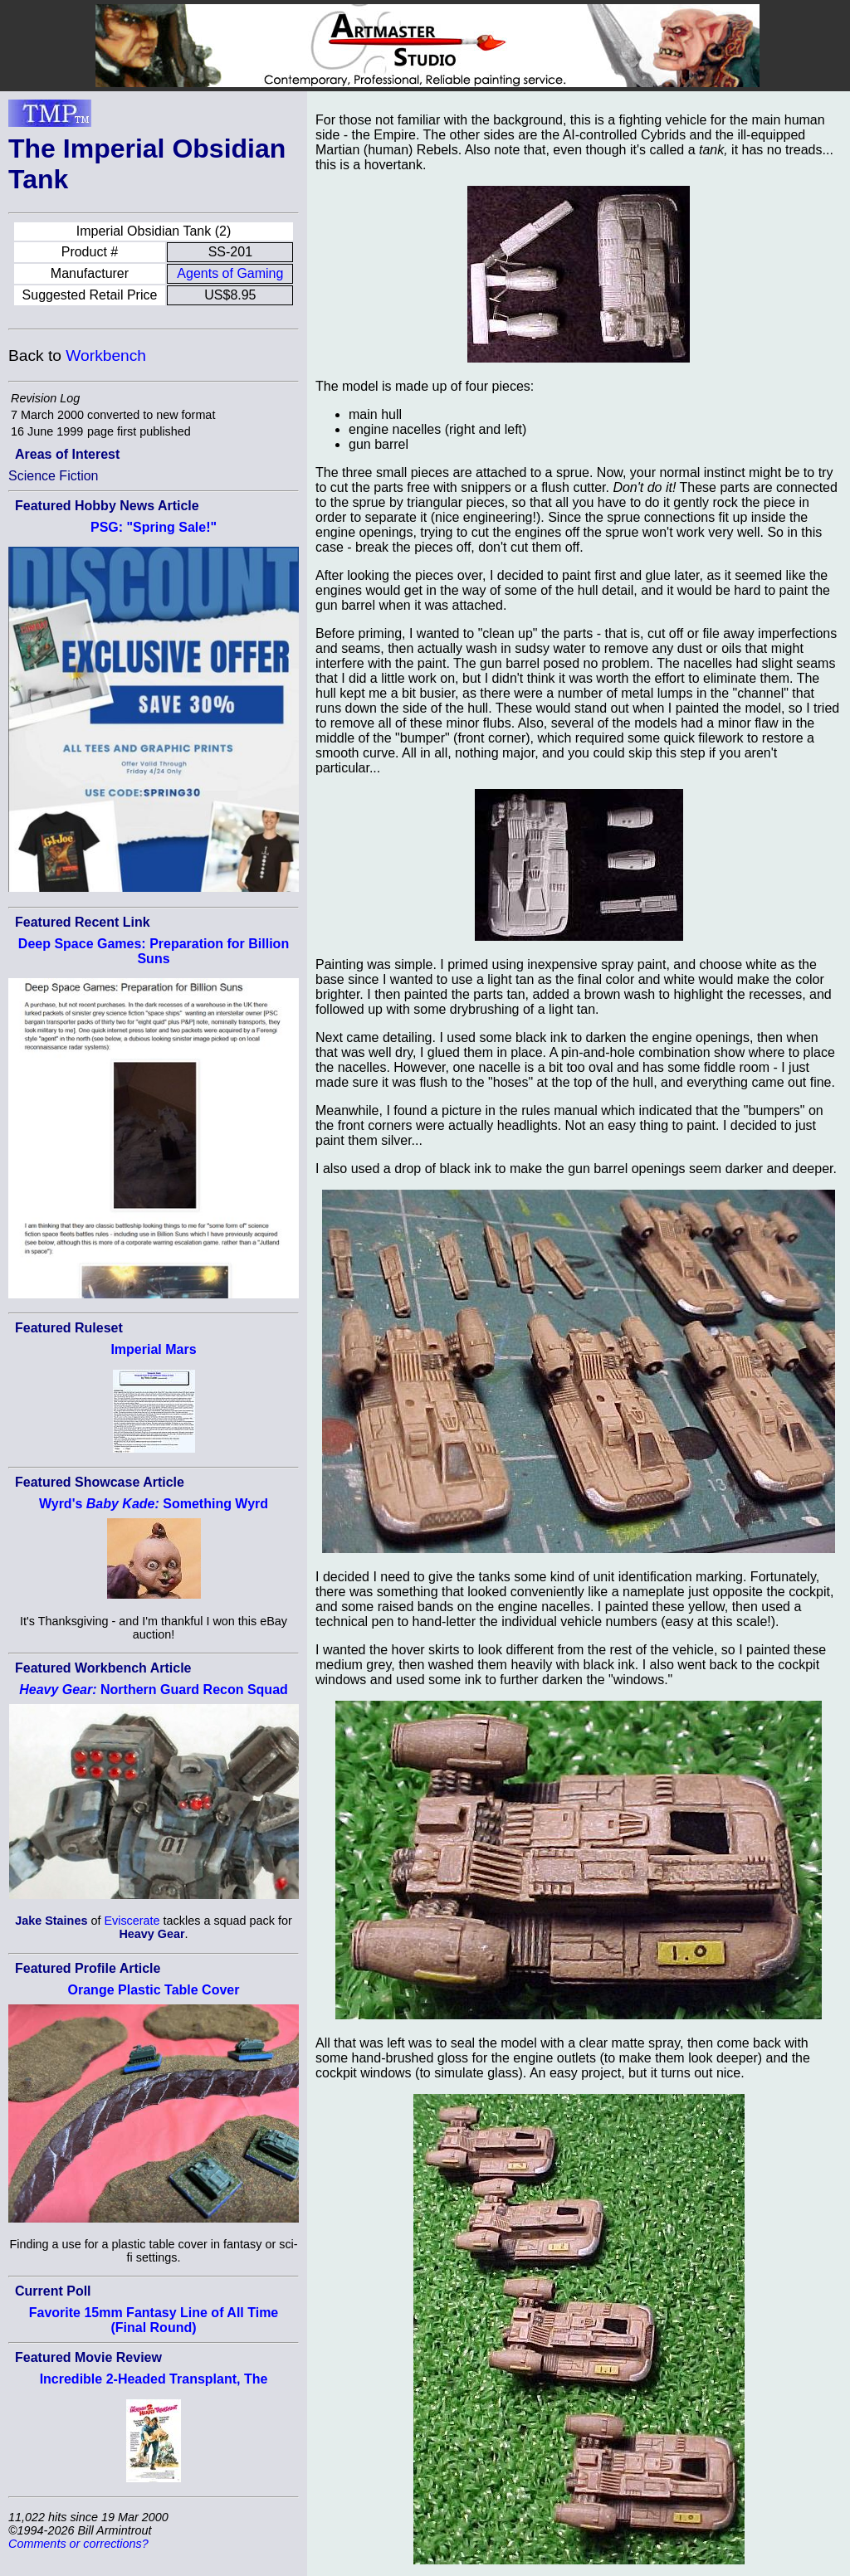 The image size is (850, 2576). I want to click on Eviscerate, so click(131, 1920).